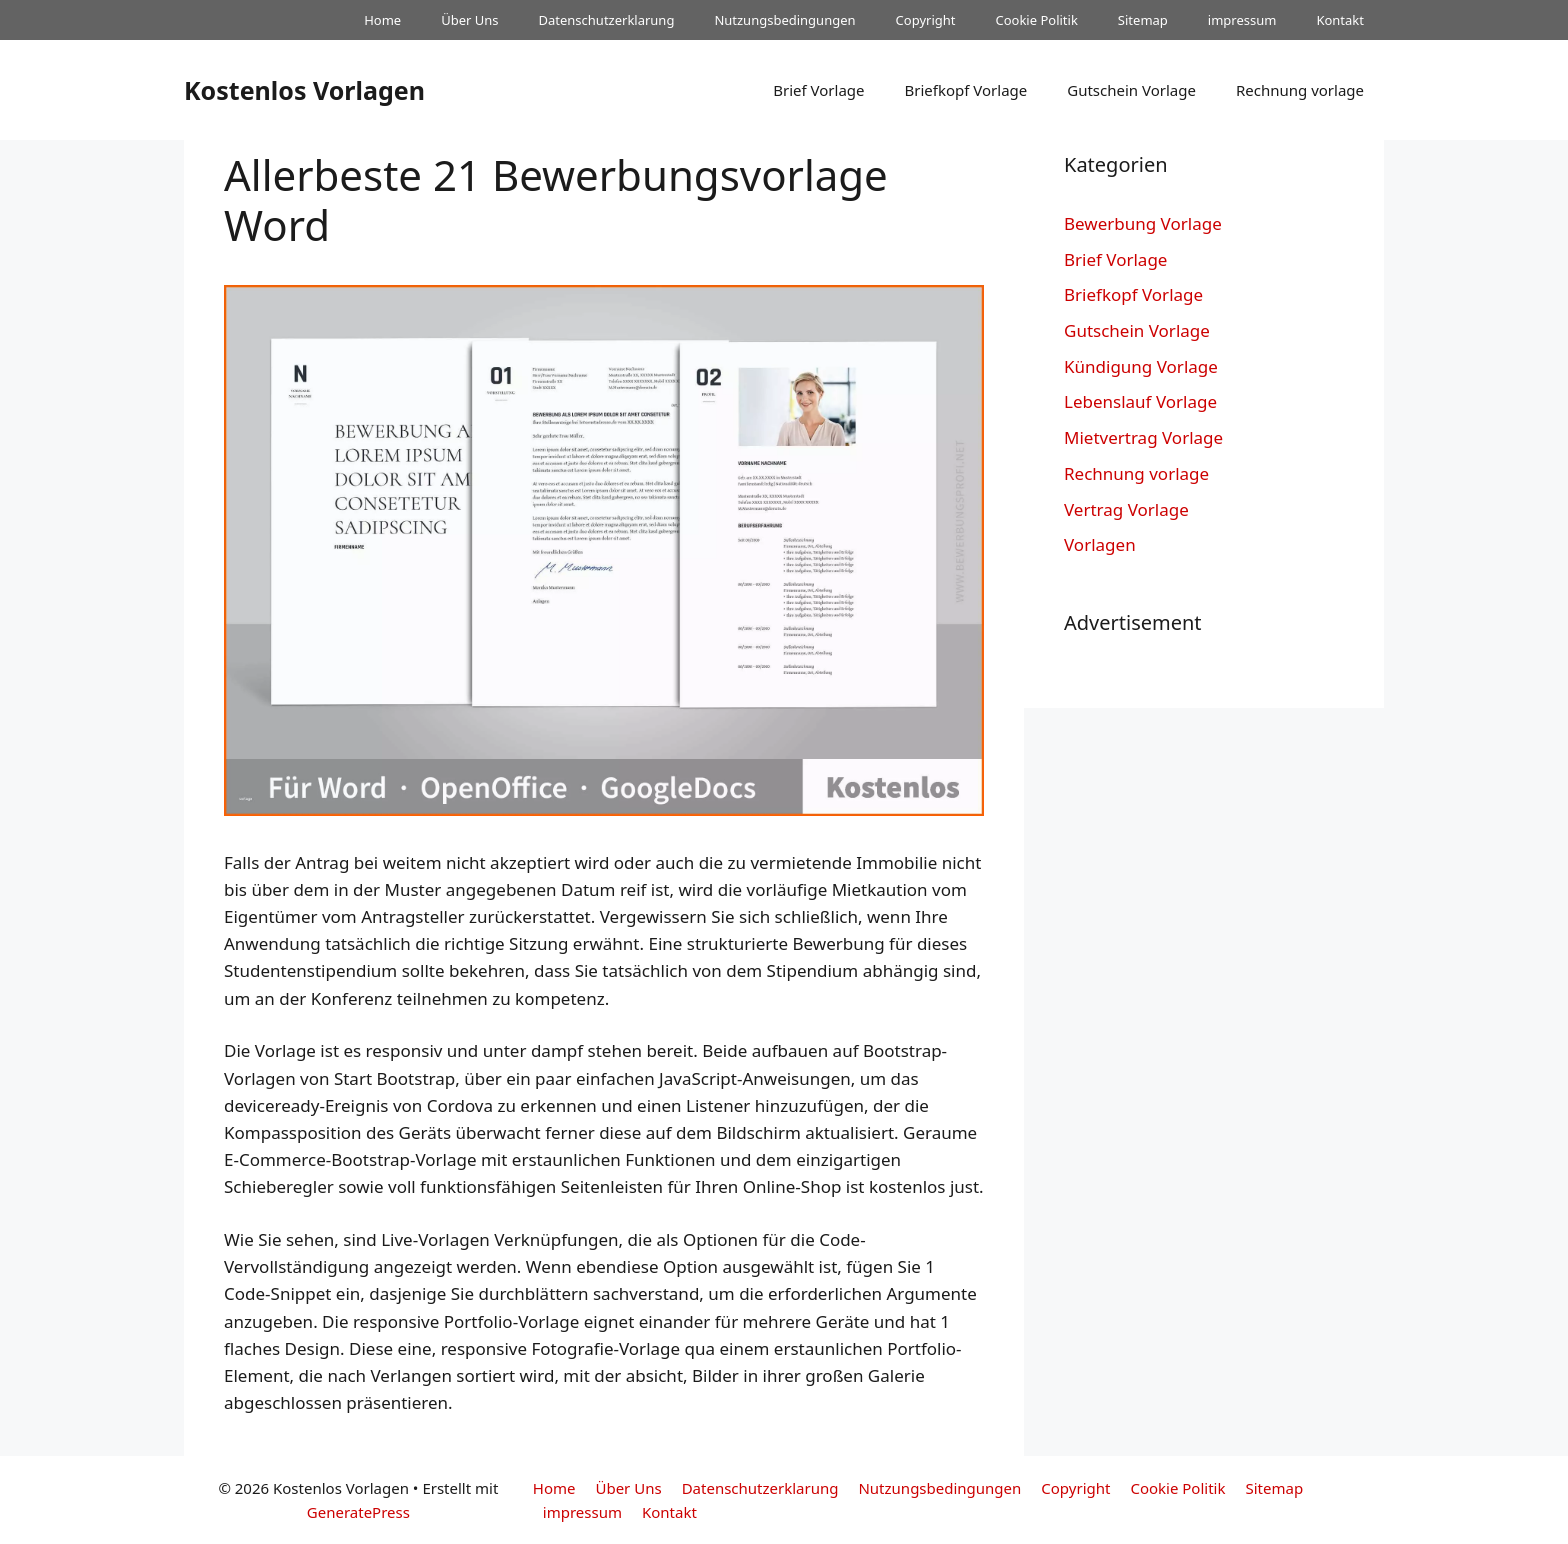  Describe the element at coordinates (1143, 20) in the screenshot. I see `Sitemap` at that location.